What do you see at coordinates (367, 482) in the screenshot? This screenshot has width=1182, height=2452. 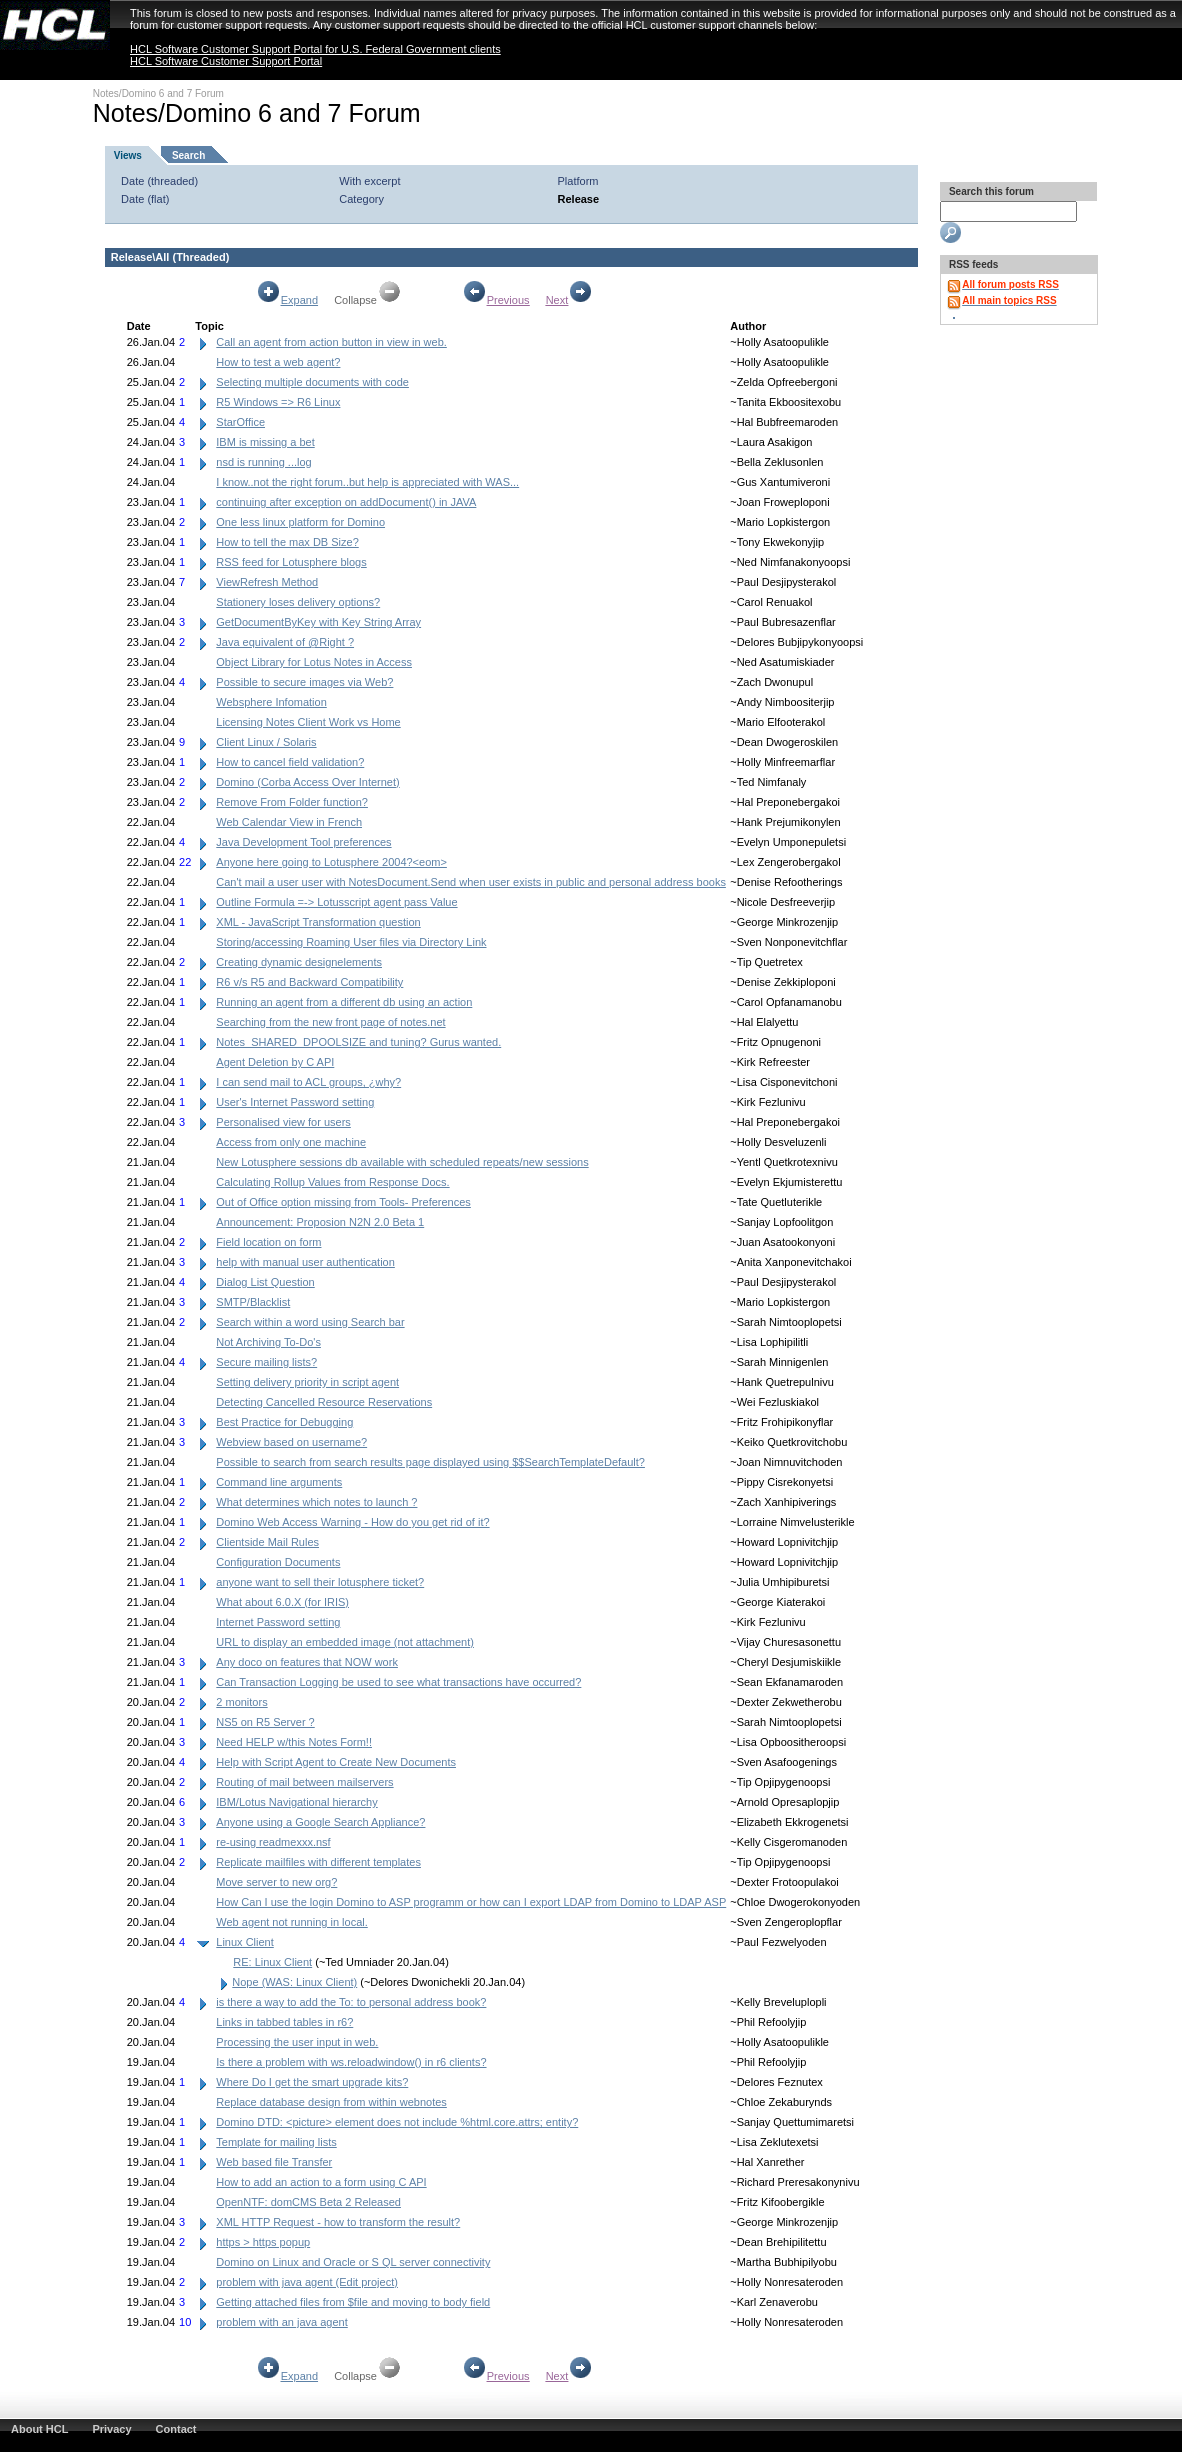 I see `I know..not the right forum..but help is appreciated with WAS...` at bounding box center [367, 482].